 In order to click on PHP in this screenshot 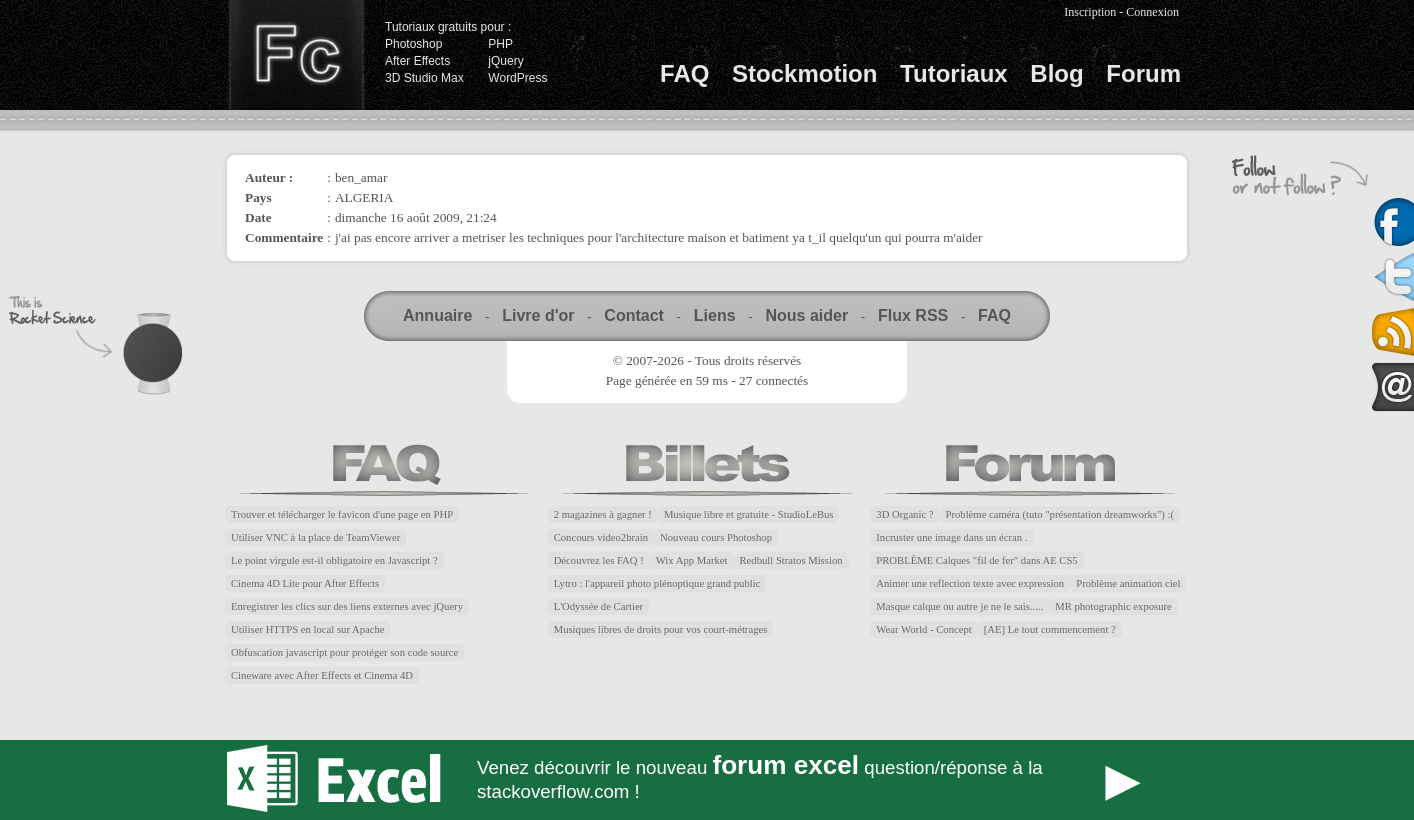, I will do `click(500, 44)`.